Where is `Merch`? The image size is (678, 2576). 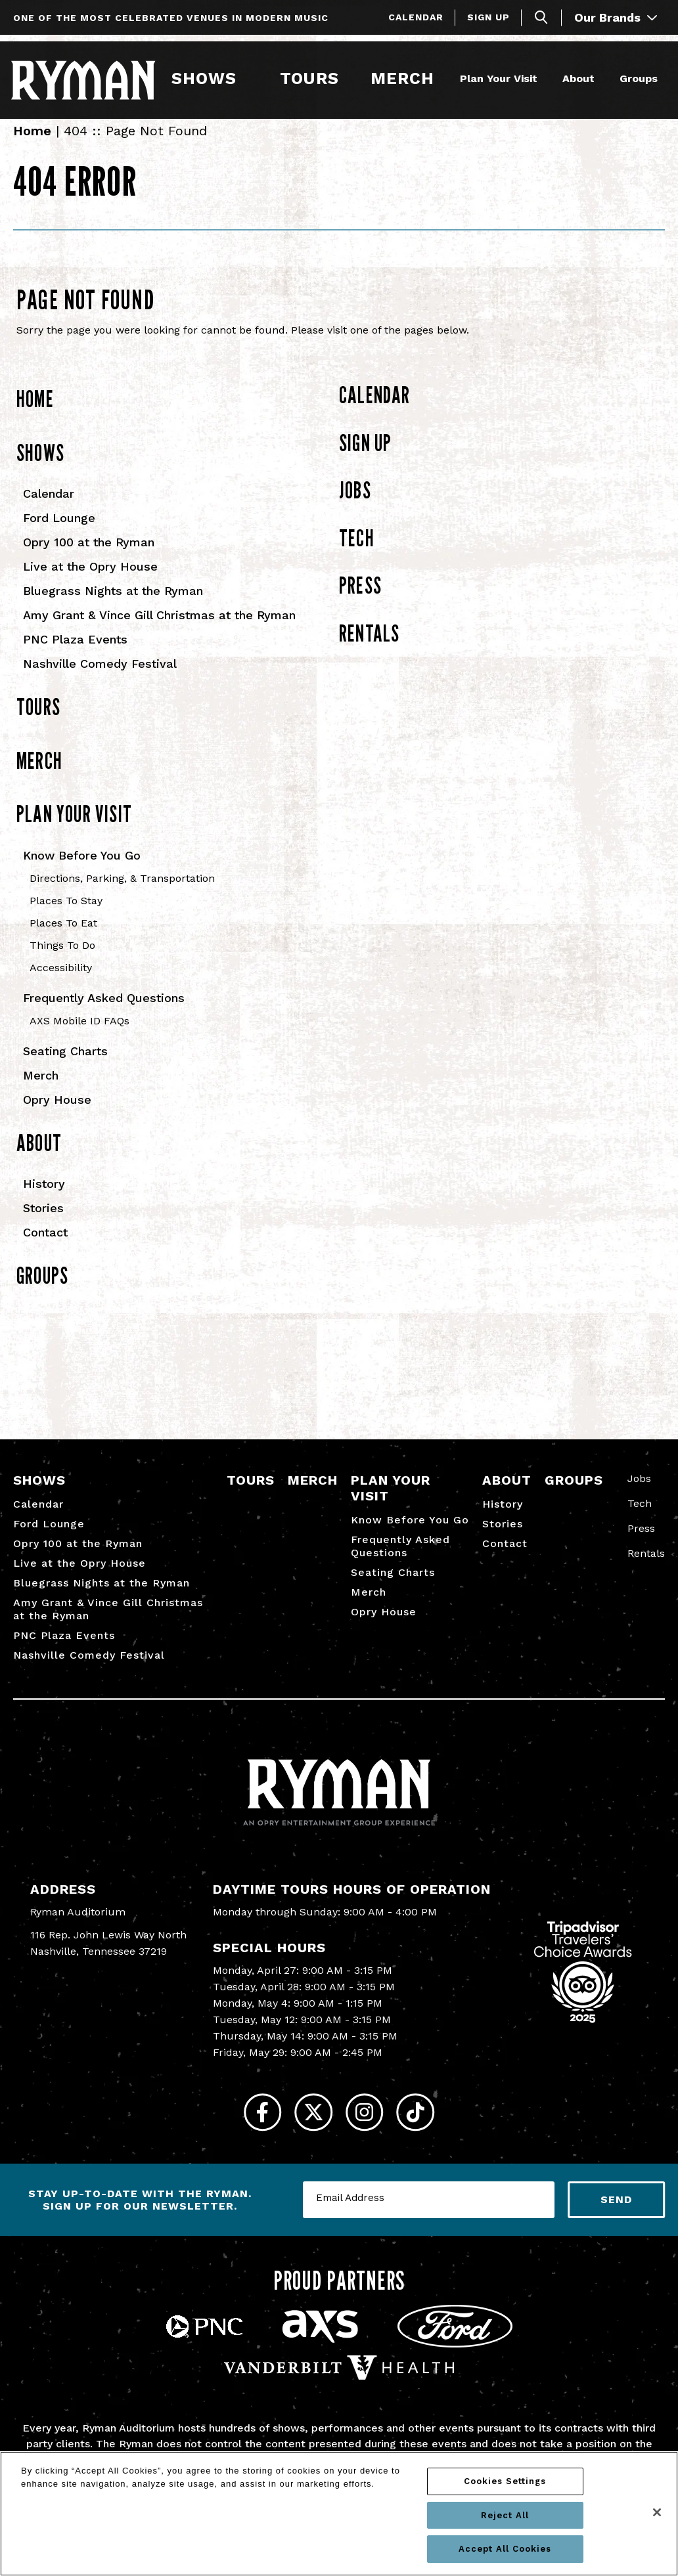 Merch is located at coordinates (409, 77).